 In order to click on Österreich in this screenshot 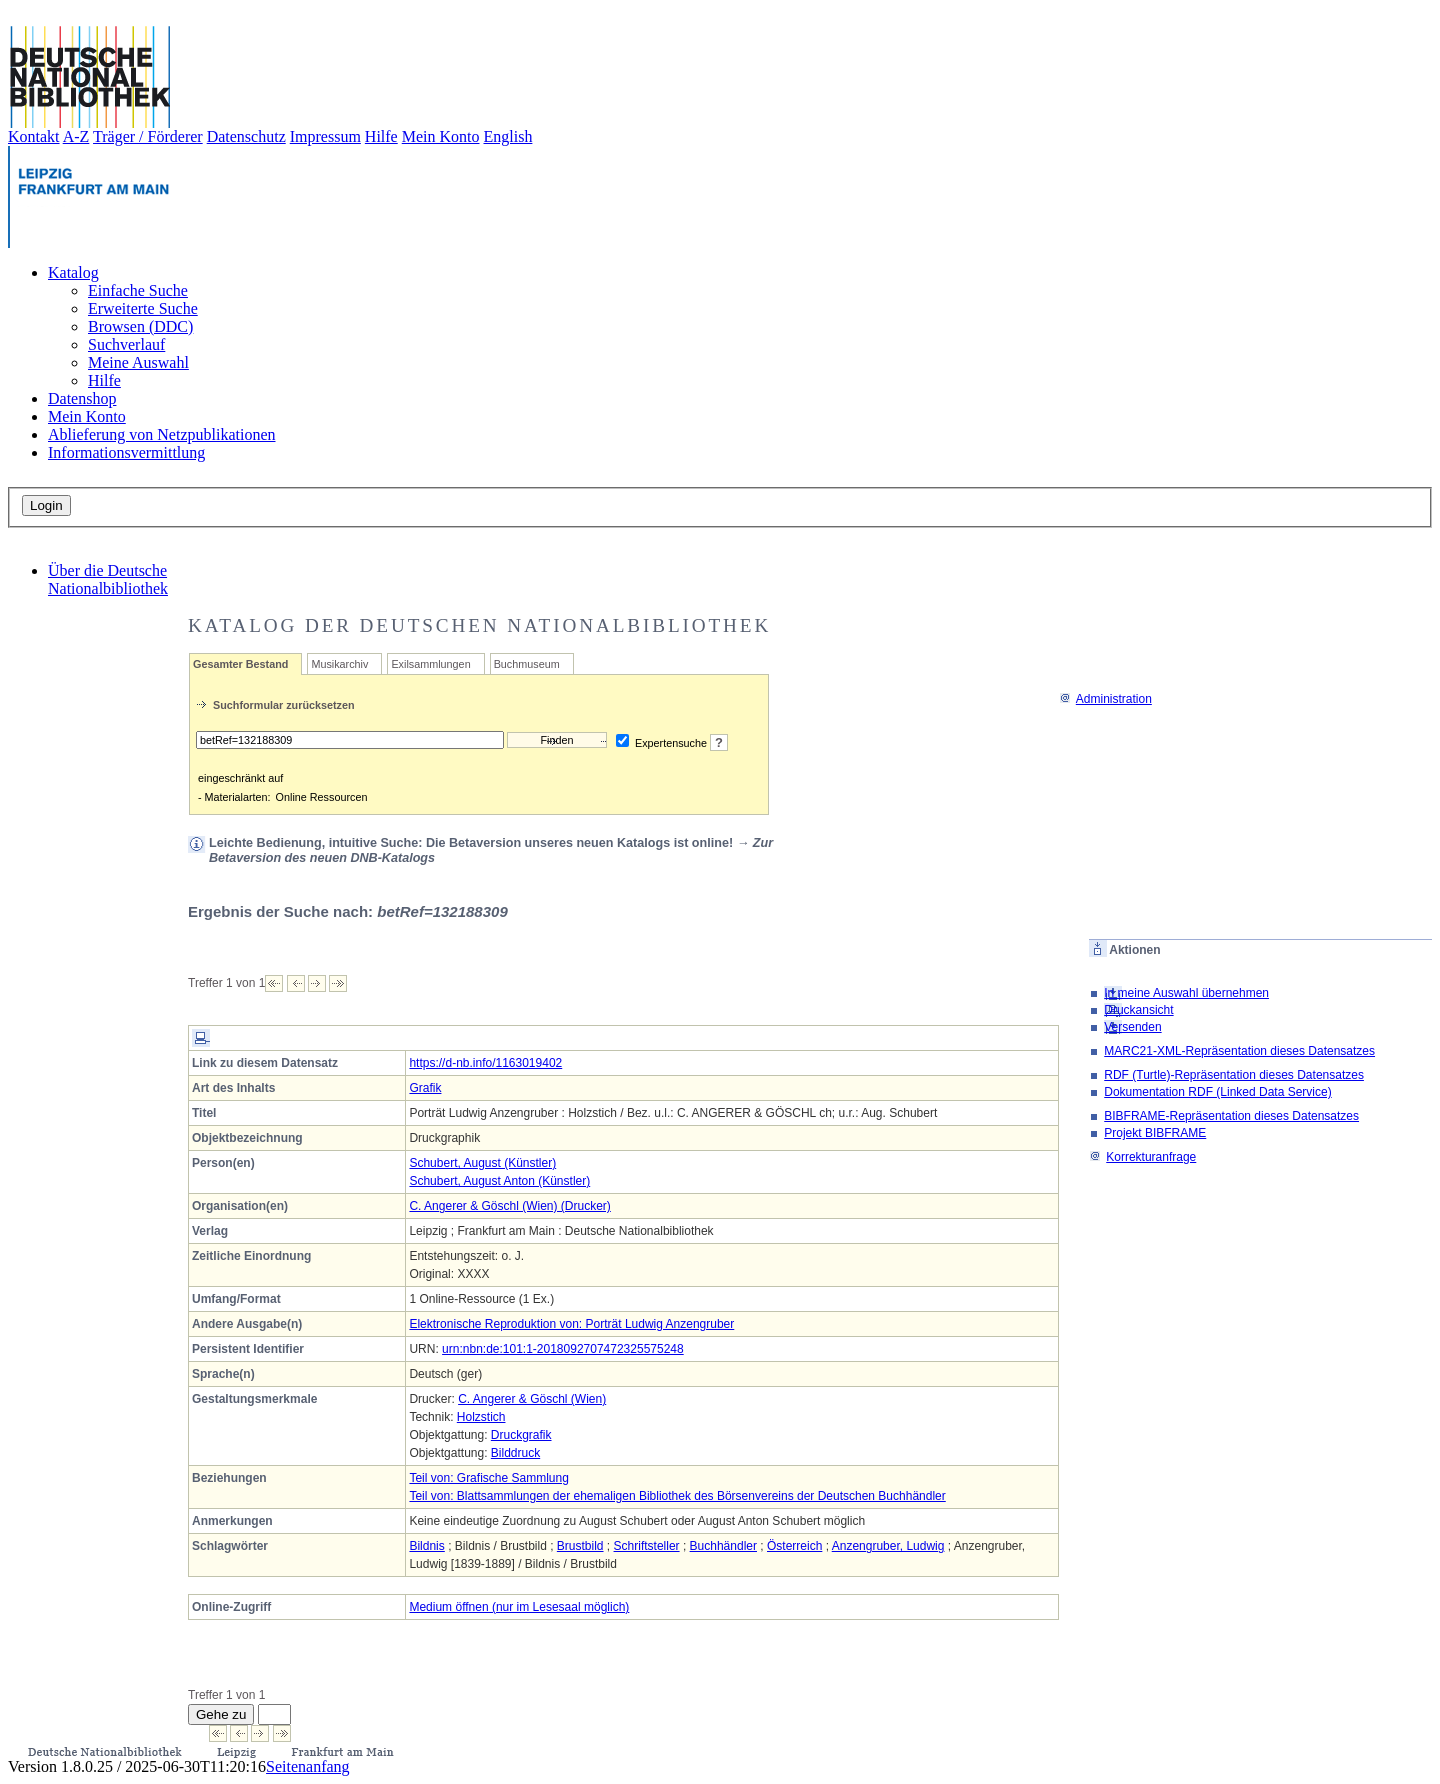, I will do `click(794, 1546)`.